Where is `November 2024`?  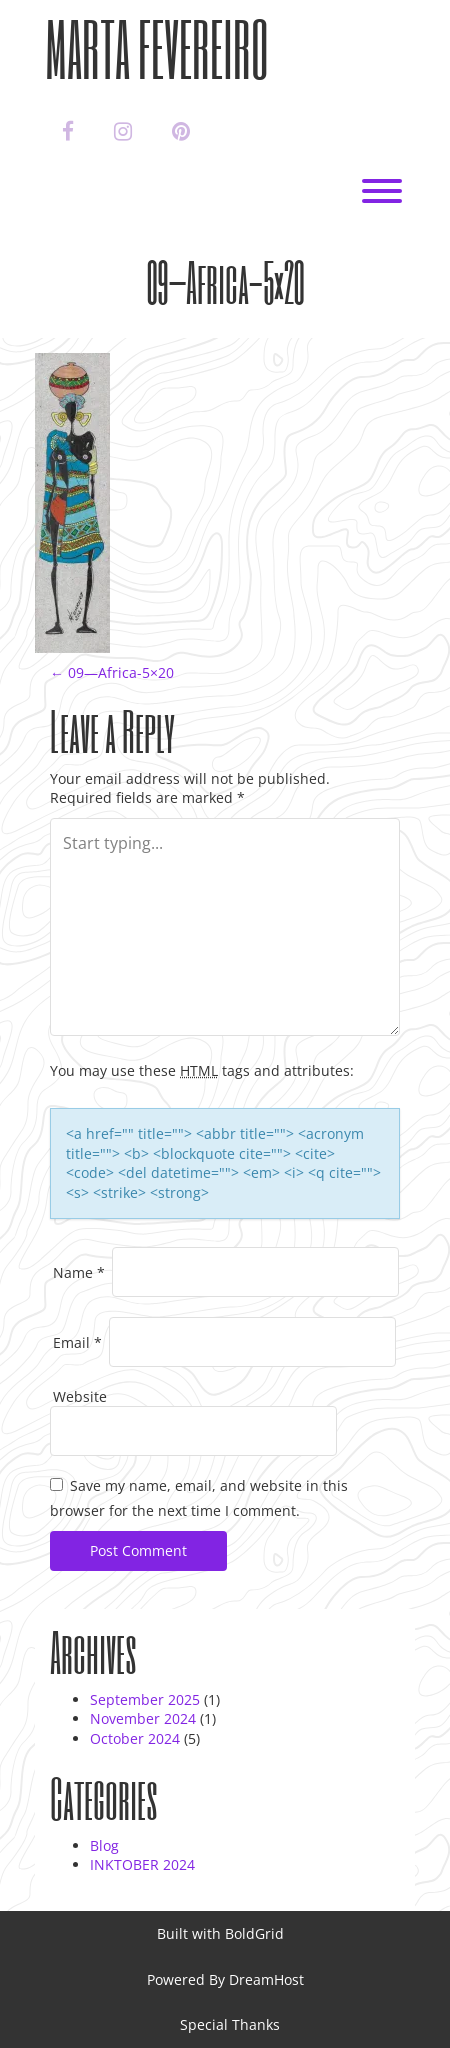
November 2024 is located at coordinates (143, 1718).